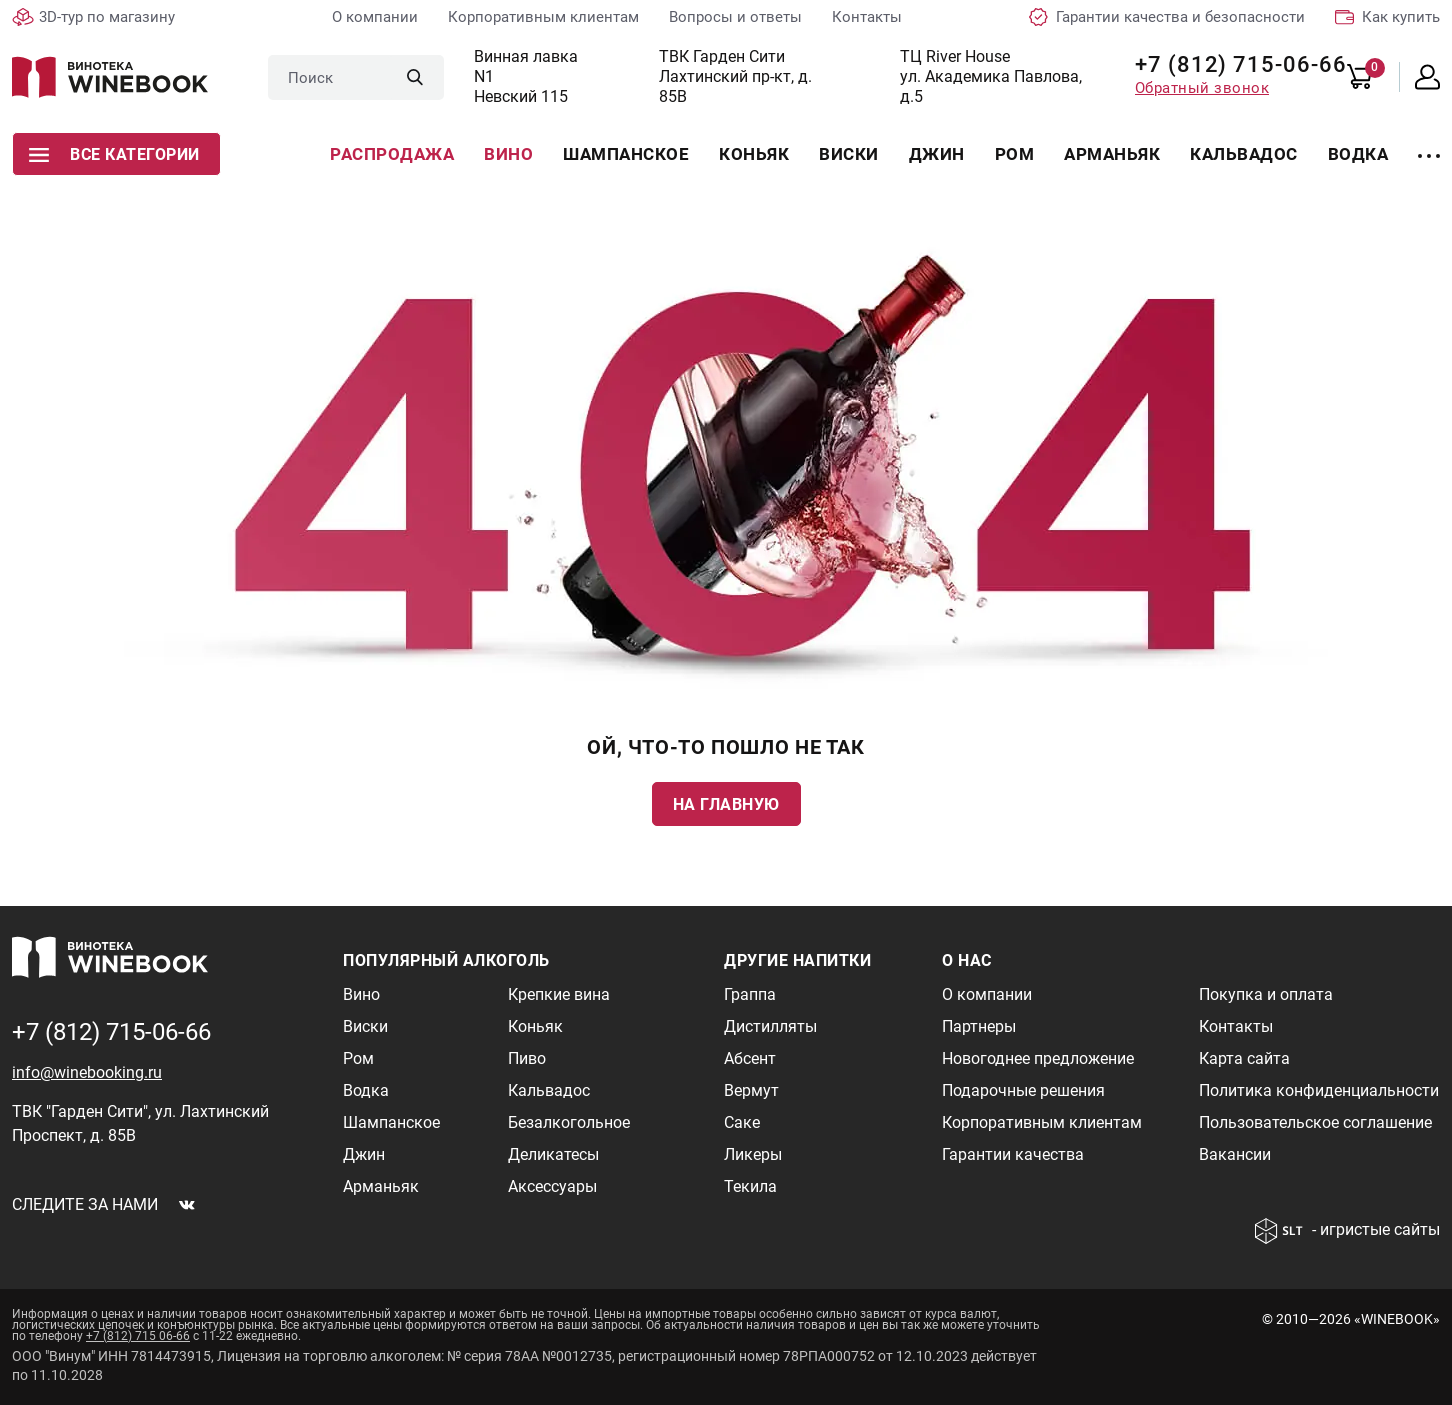  Describe the element at coordinates (867, 17) in the screenshot. I see `Контакты` at that location.